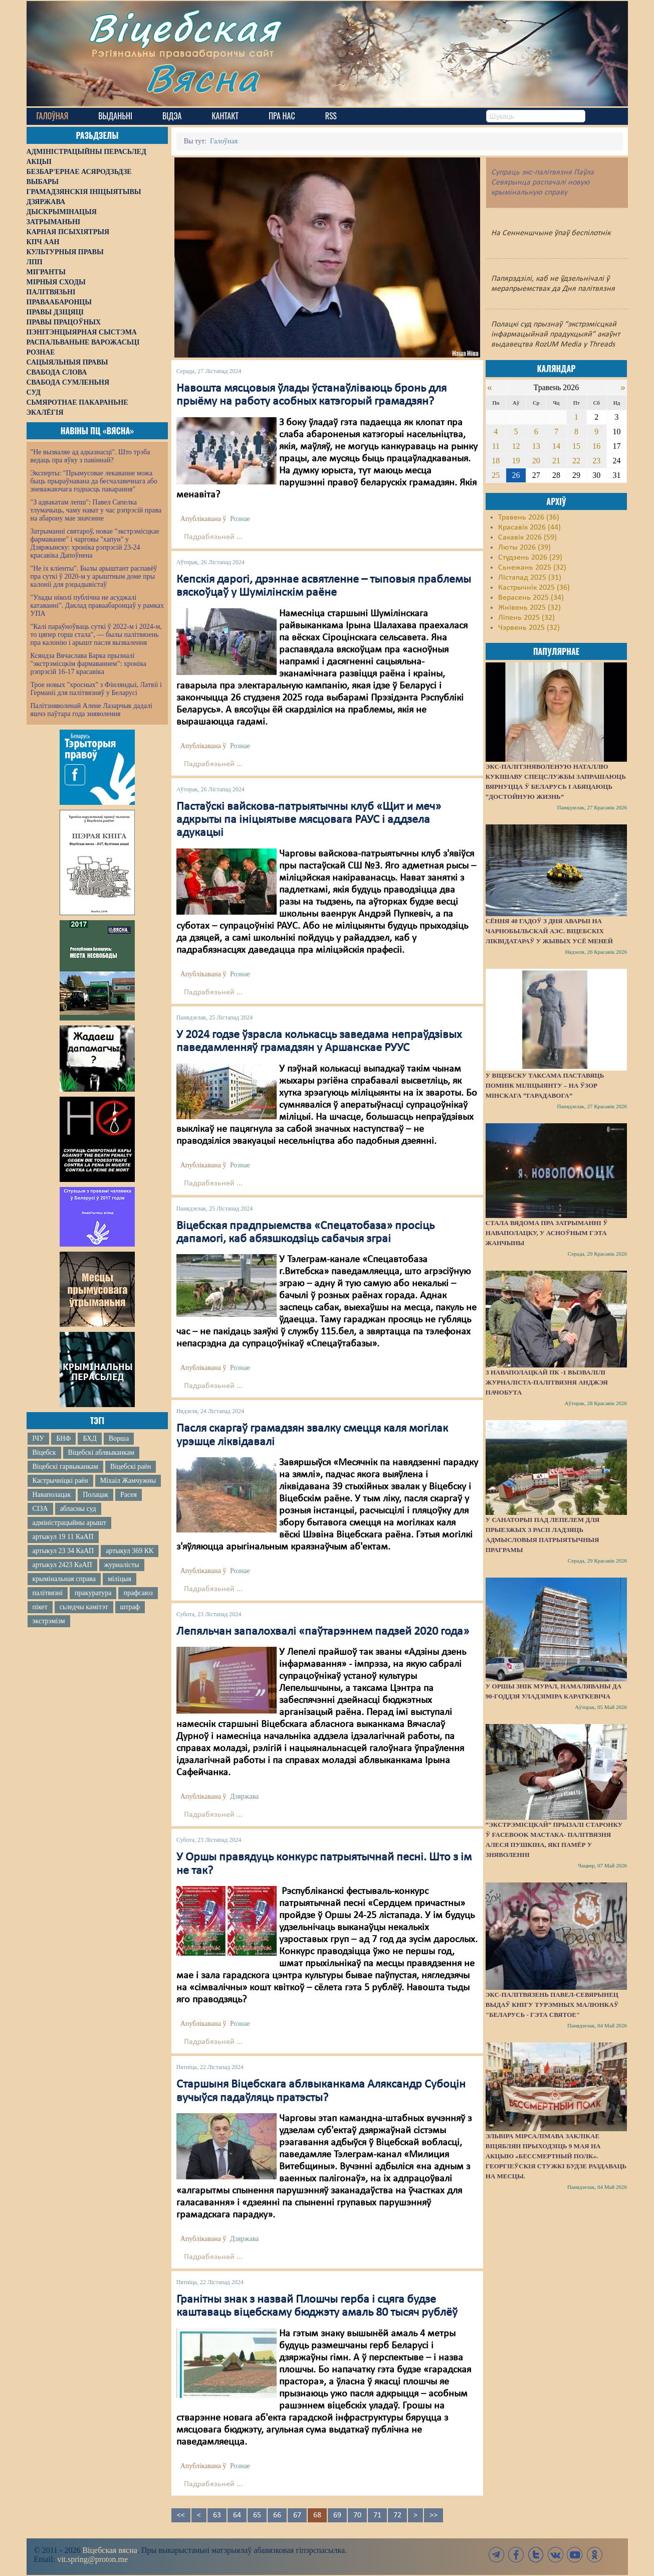  Describe the element at coordinates (78, 1508) in the screenshot. I see `абласны суд` at that location.